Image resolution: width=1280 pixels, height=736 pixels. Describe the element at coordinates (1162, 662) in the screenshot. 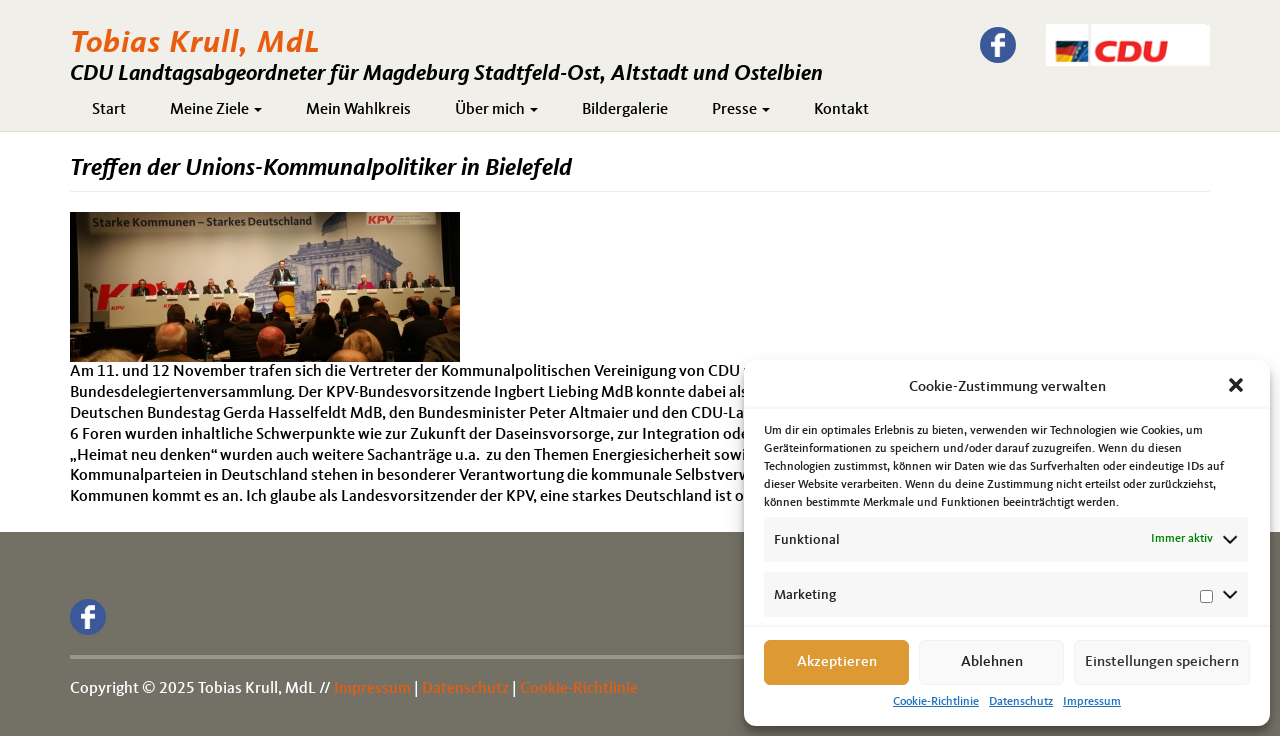

I see `Einstellungen speichern` at that location.